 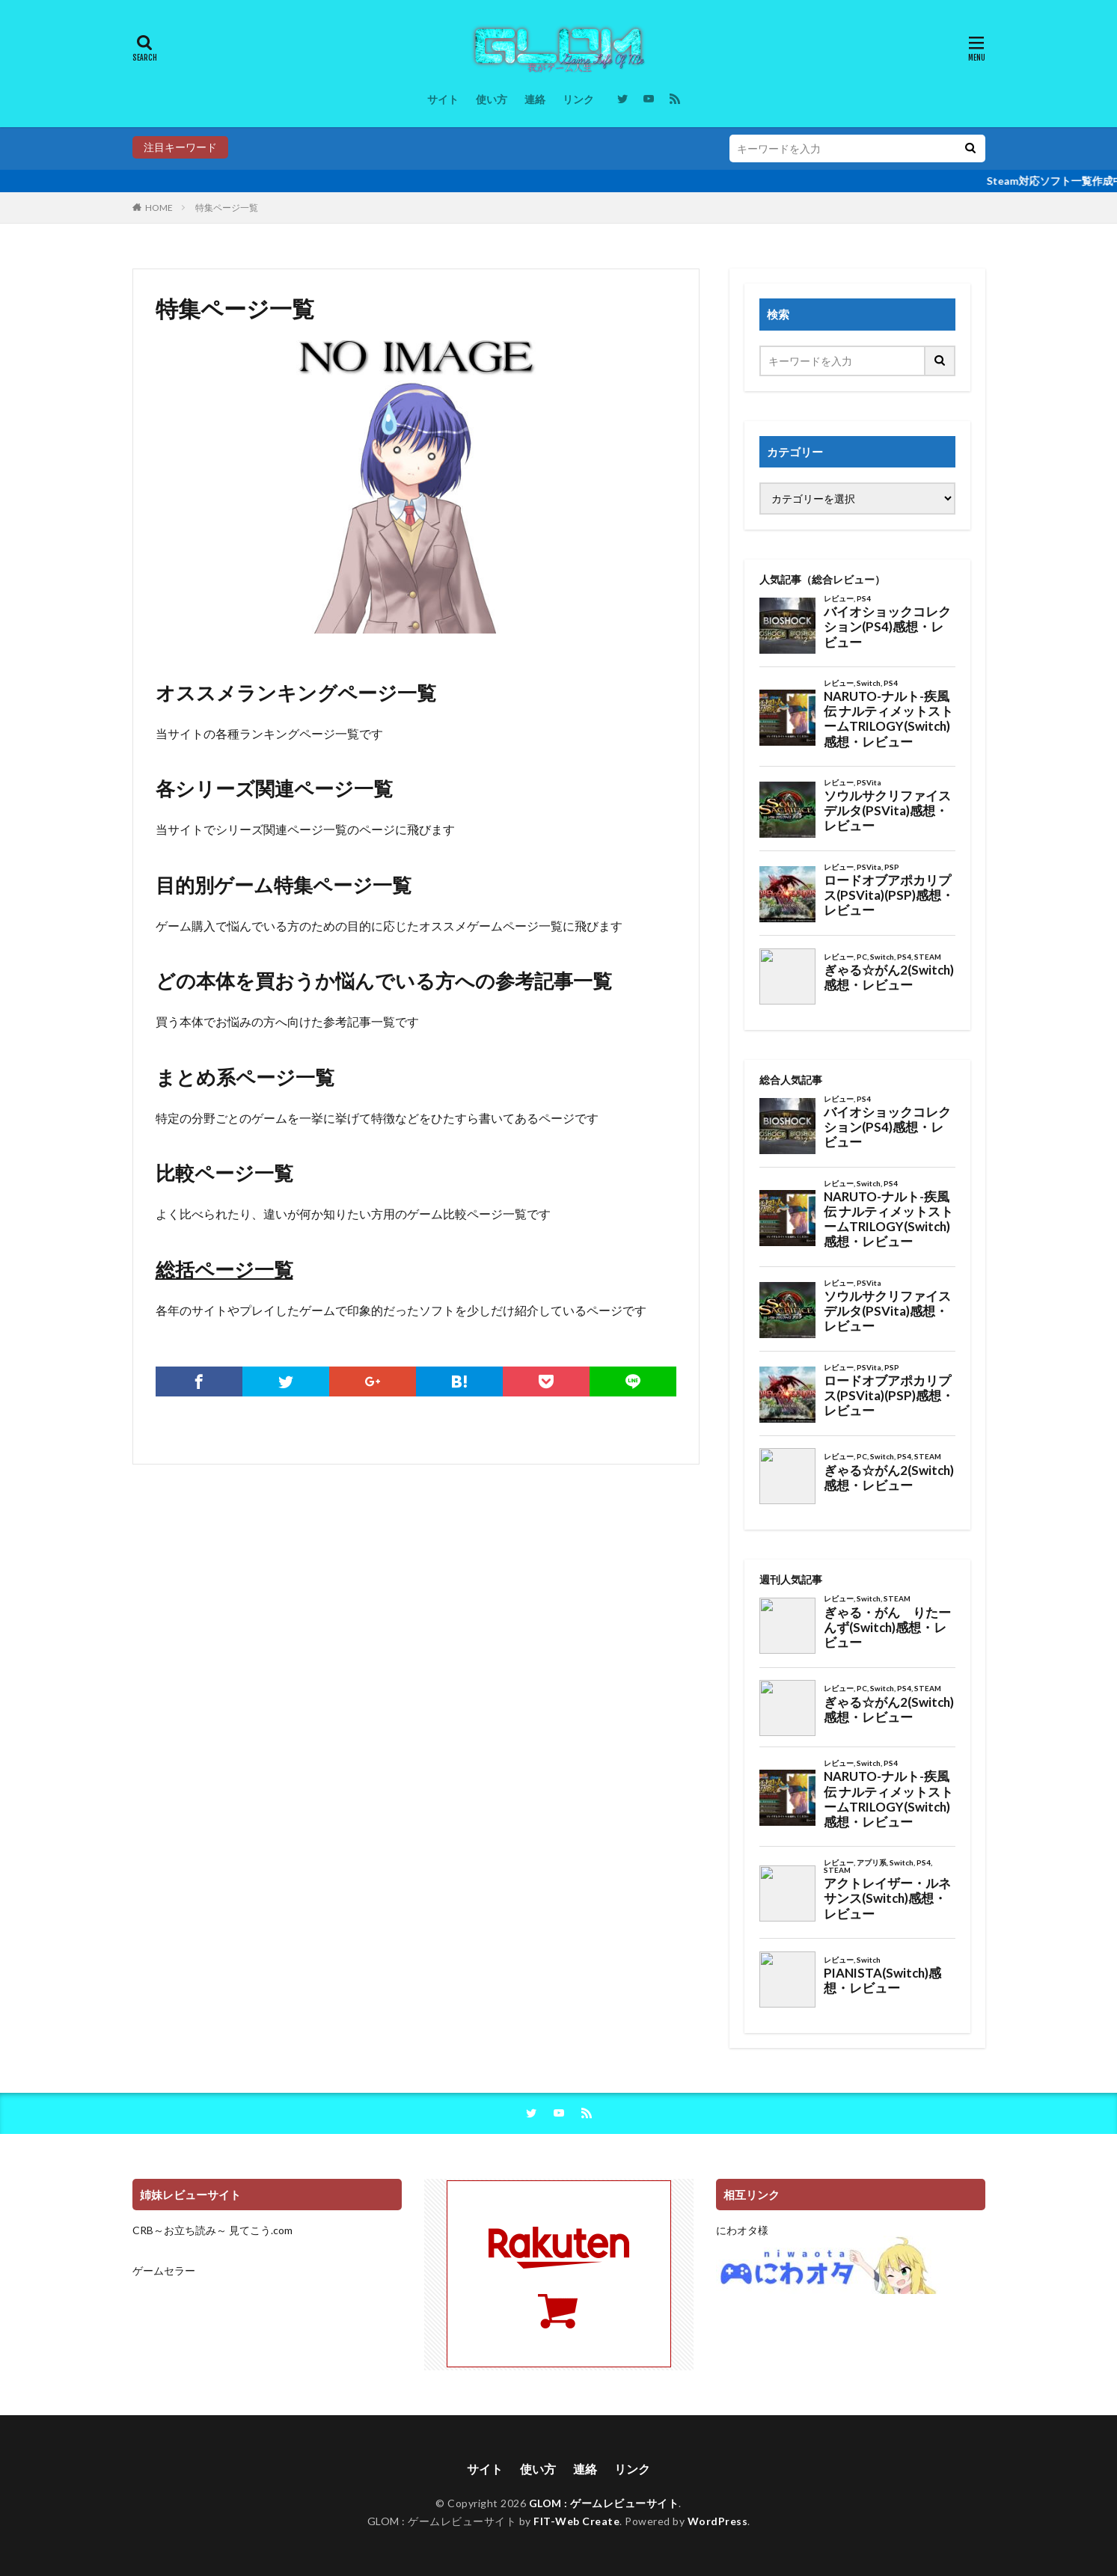 What do you see at coordinates (163, 2270) in the screenshot?
I see `ゲームセラー` at bounding box center [163, 2270].